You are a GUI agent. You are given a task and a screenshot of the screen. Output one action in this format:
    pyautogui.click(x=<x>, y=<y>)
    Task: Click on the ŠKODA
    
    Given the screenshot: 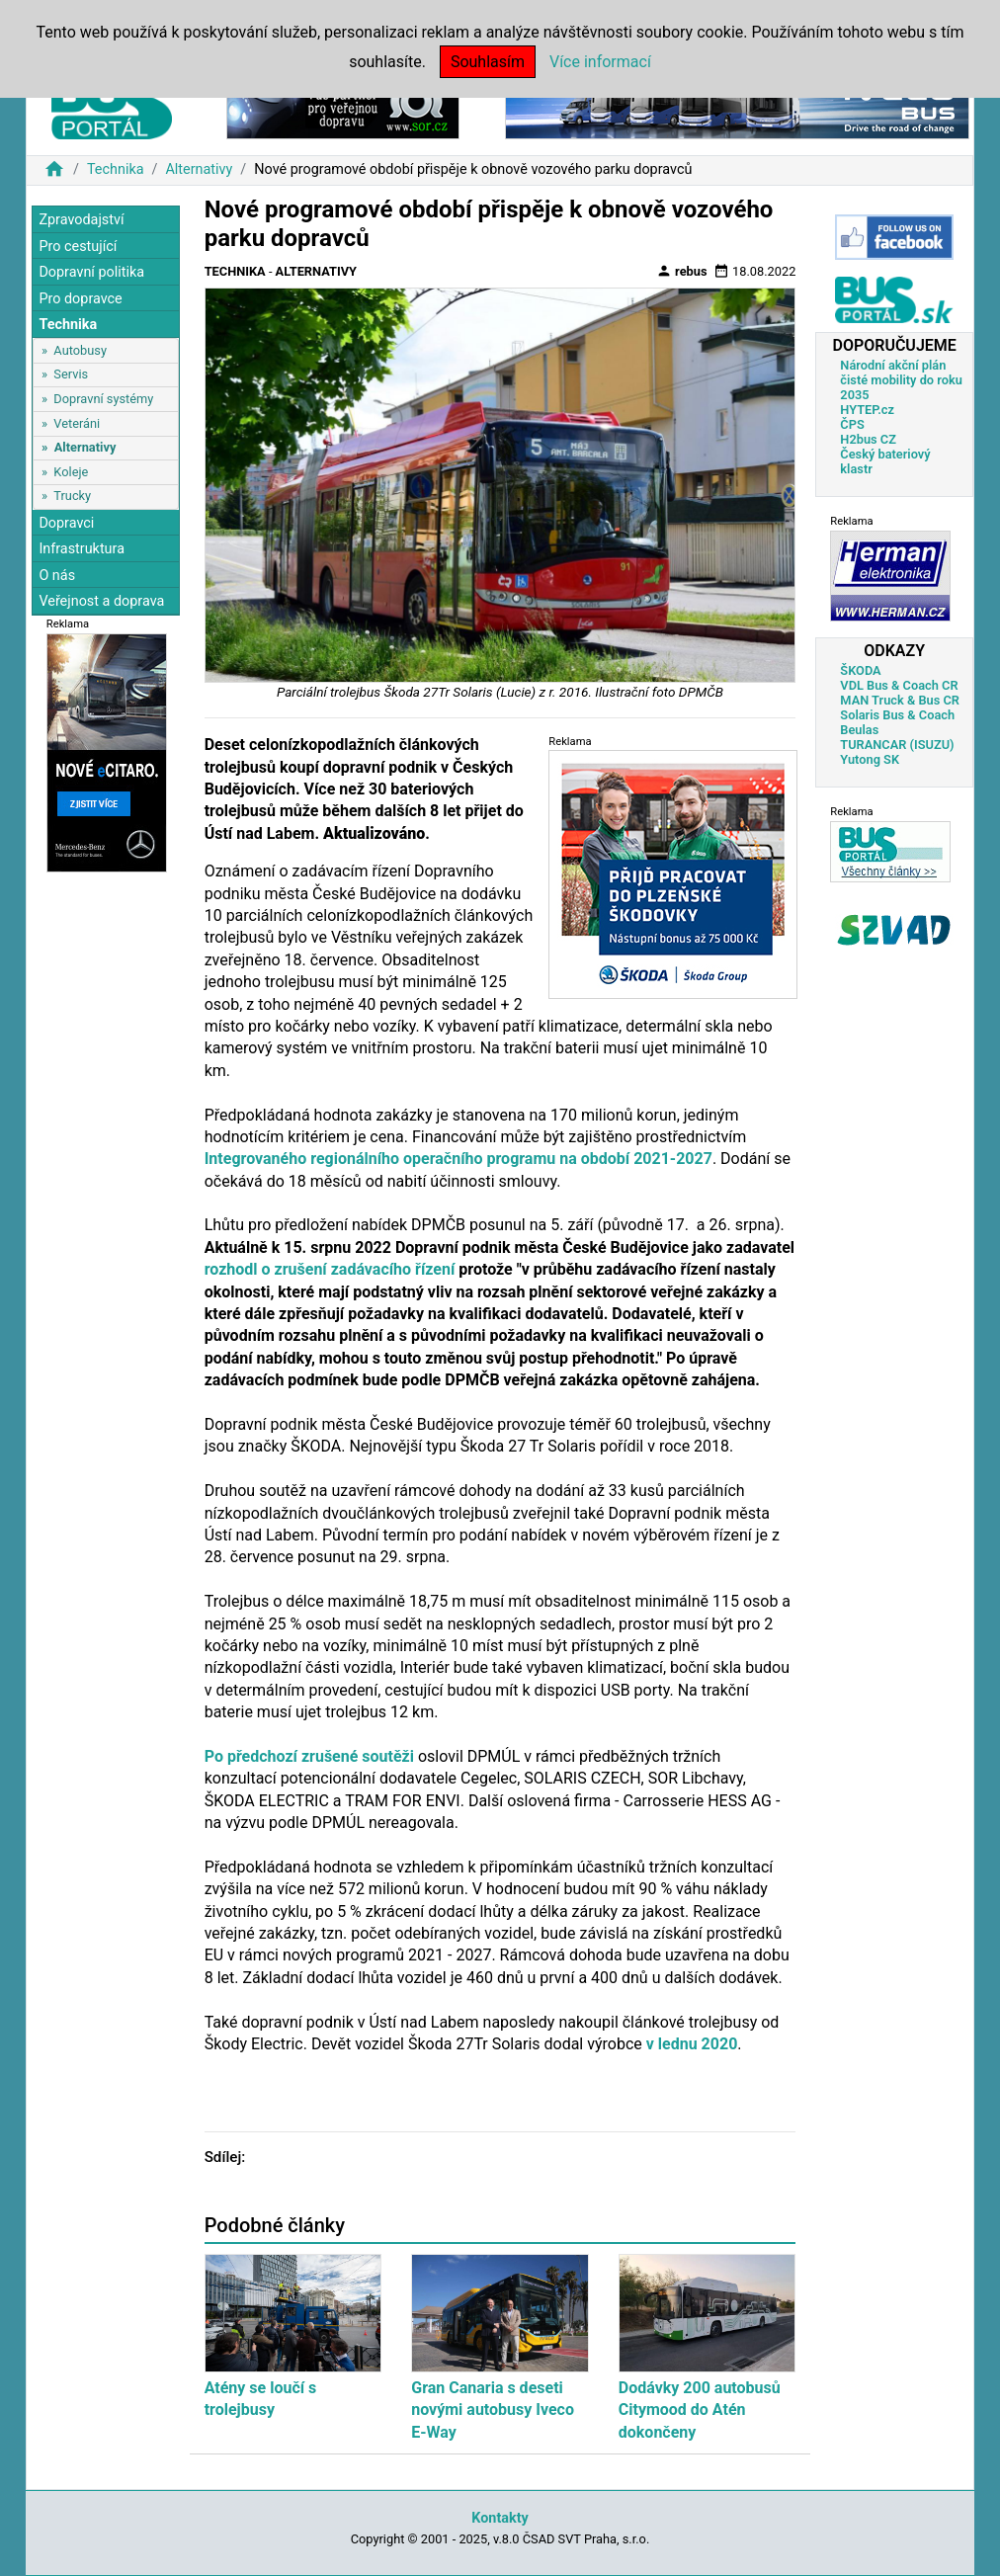 What is the action you would take?
    pyautogui.click(x=860, y=670)
    